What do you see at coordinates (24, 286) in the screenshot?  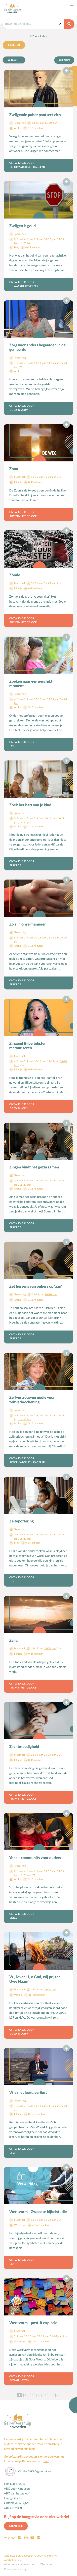 I see `De Waarheidsvriend` at bounding box center [24, 286].